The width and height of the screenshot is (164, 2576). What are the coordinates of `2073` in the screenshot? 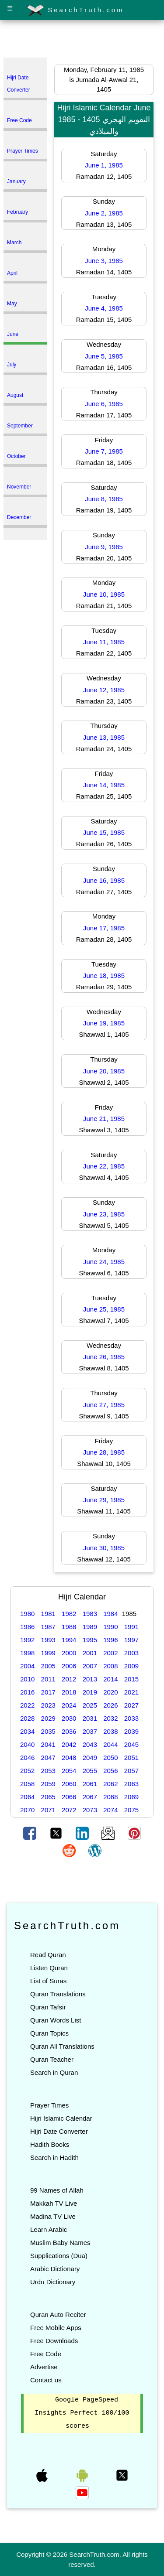 It's located at (90, 1810).